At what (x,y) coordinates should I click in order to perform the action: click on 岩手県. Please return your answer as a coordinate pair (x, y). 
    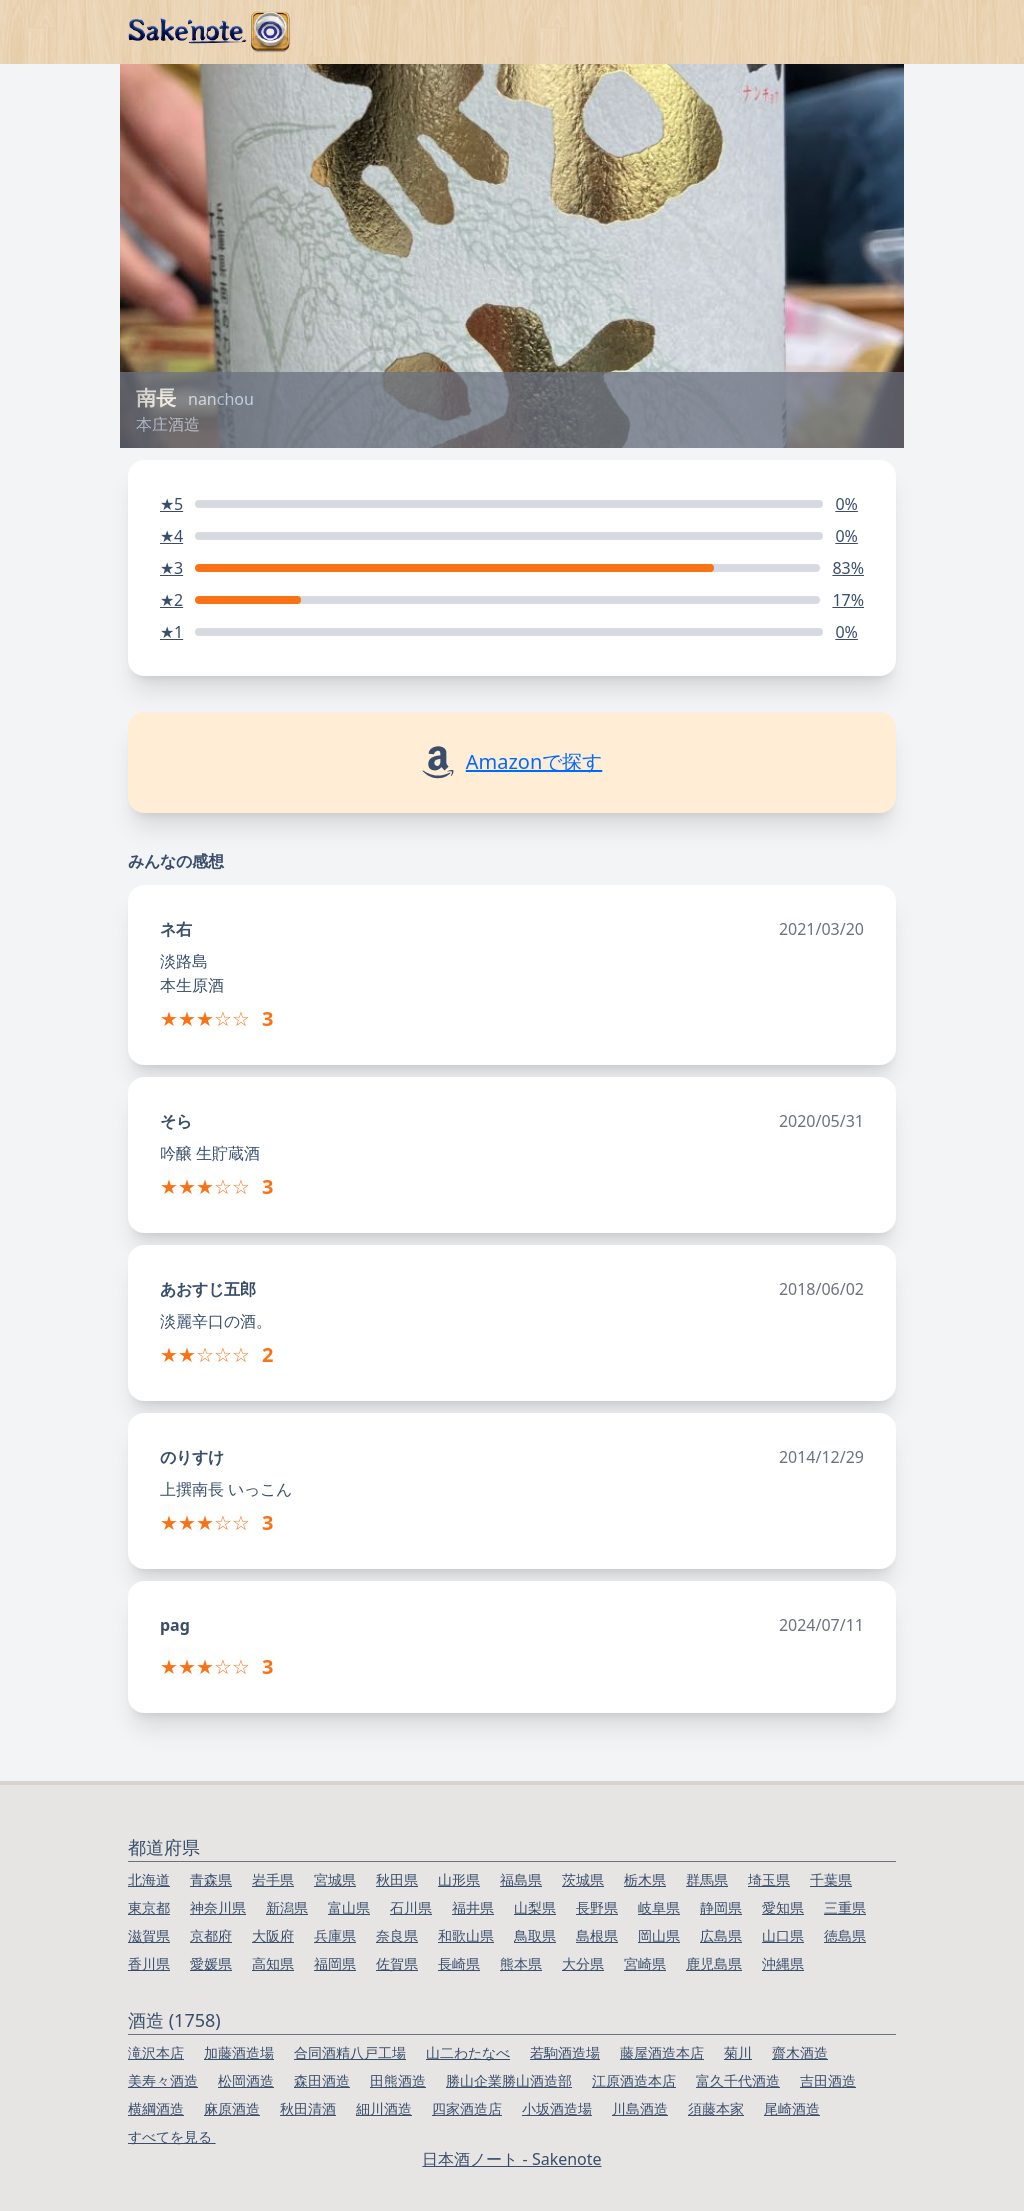
    Looking at the image, I should click on (273, 1879).